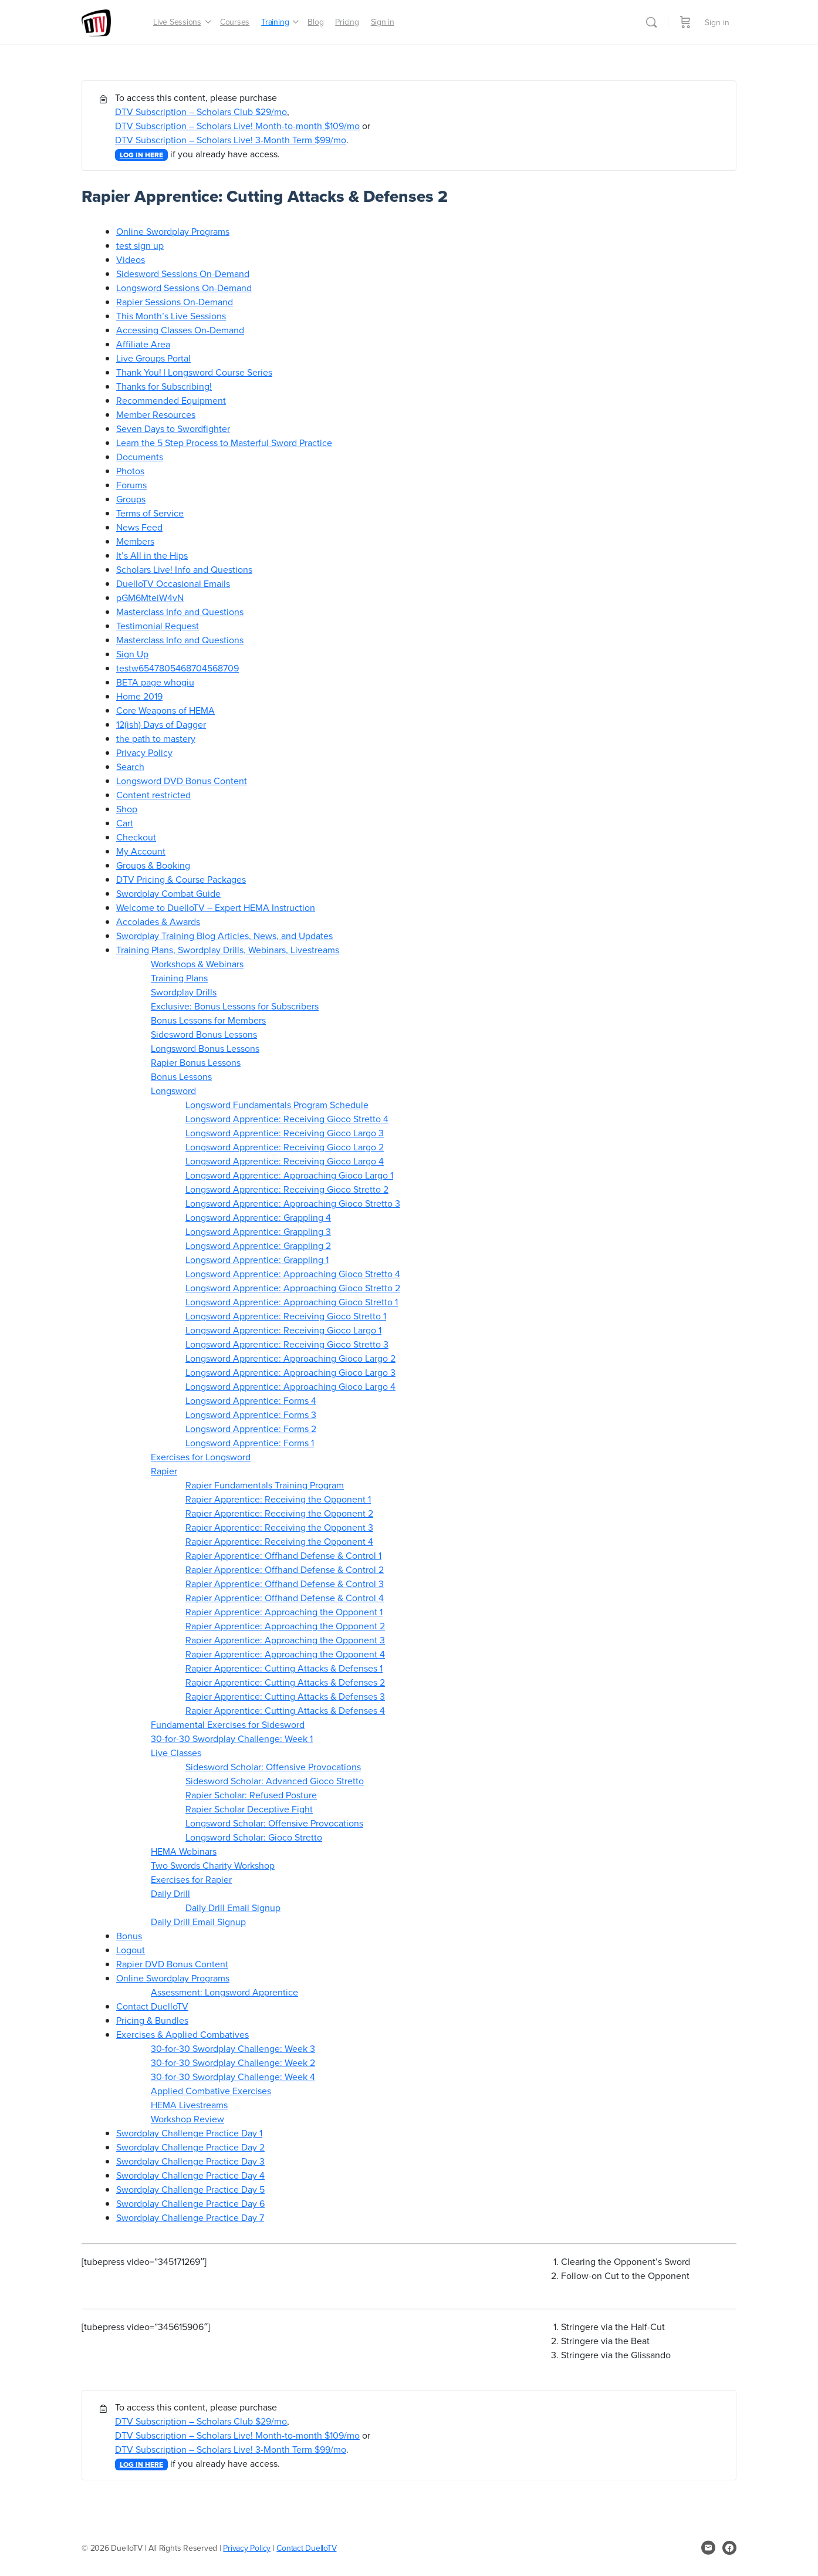  I want to click on Exercises & Applied Combatives, so click(182, 2034).